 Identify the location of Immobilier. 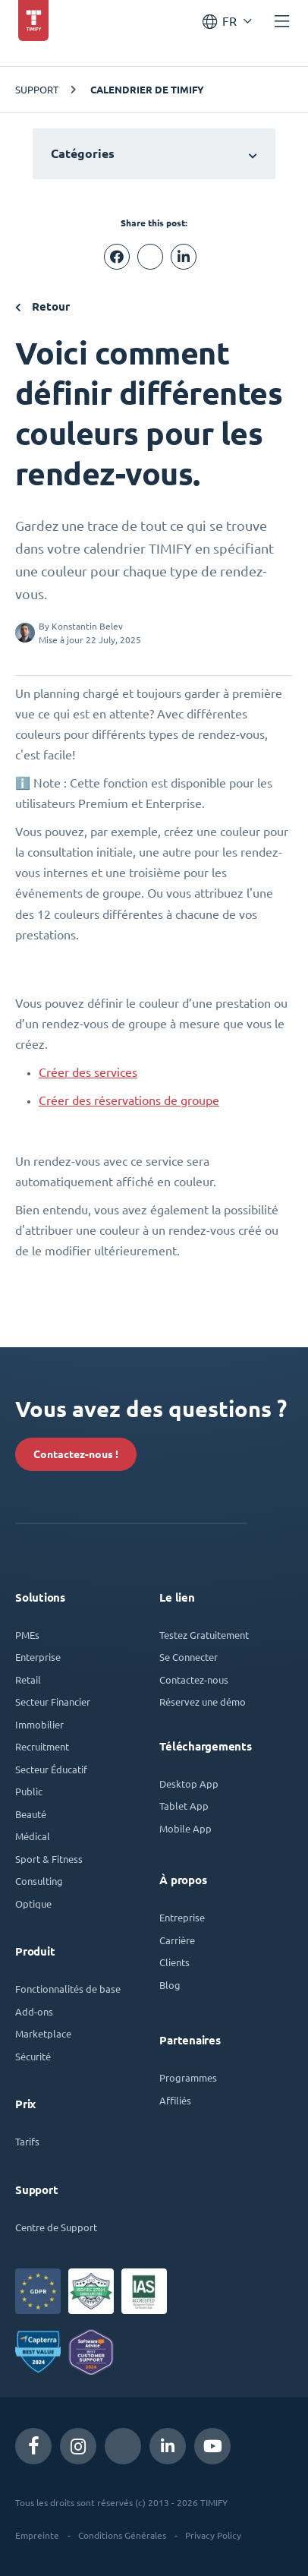
(39, 1724).